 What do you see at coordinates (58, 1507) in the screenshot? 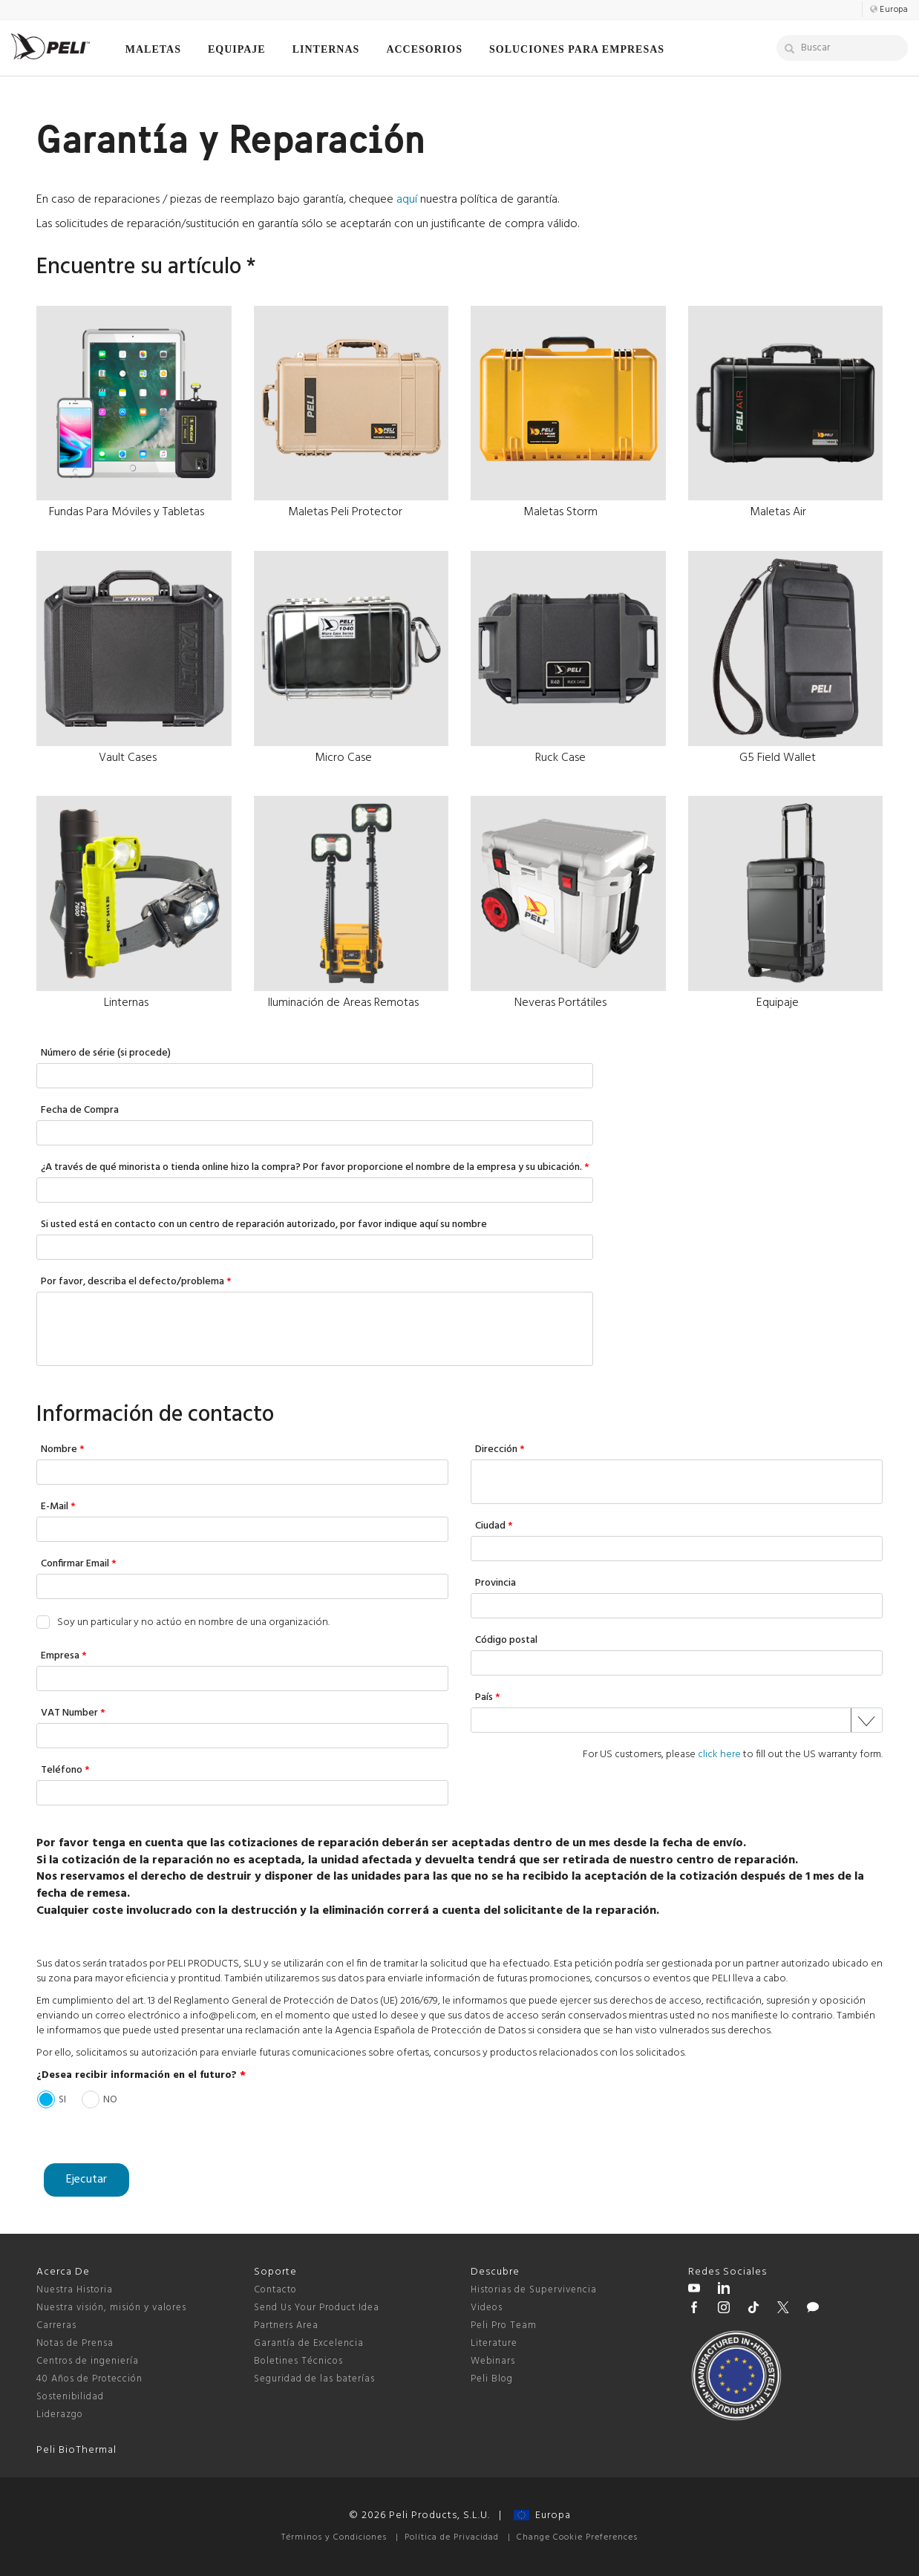
I see `E-Mail` at bounding box center [58, 1507].